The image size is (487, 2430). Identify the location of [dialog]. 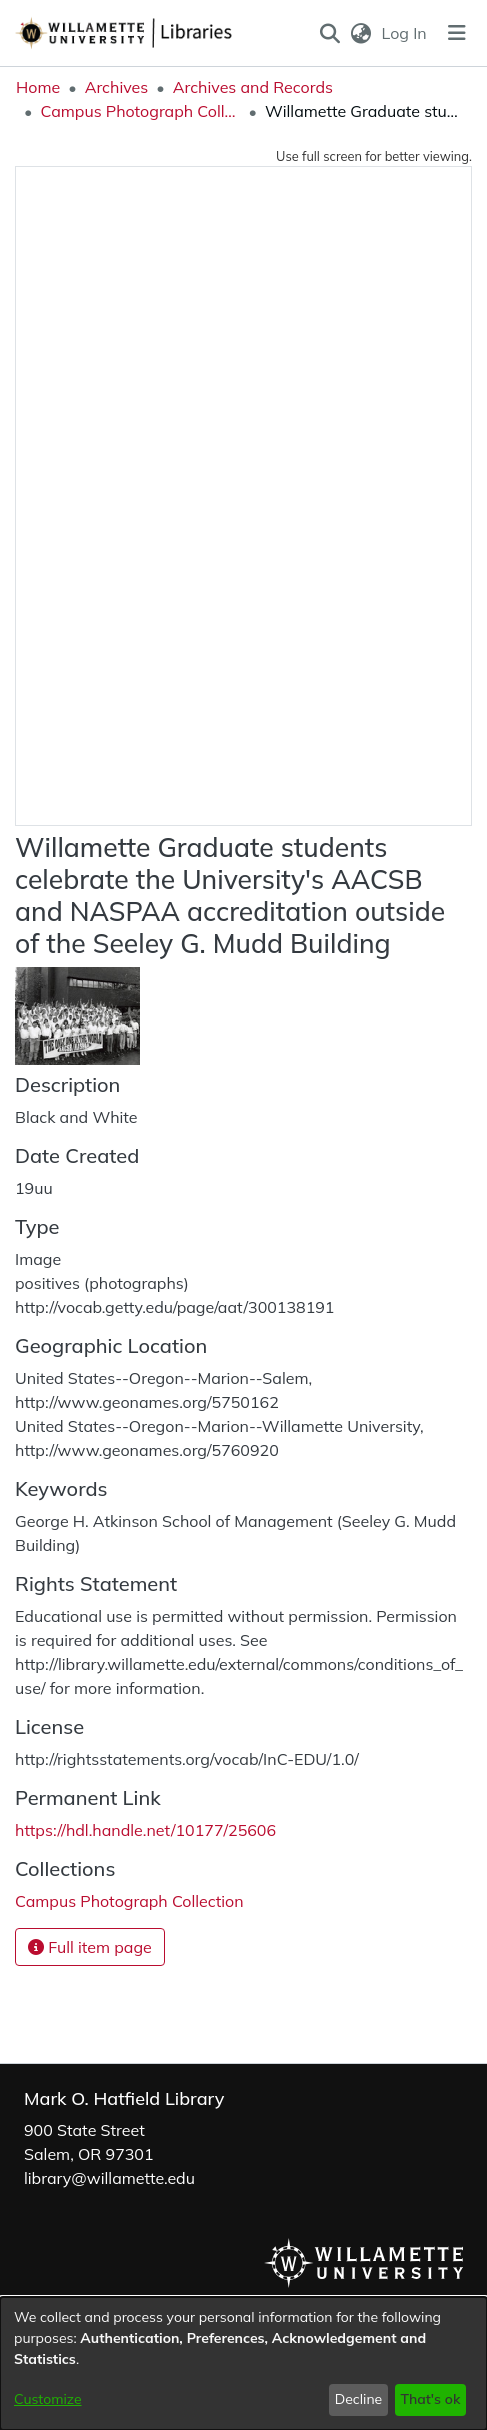
(243, 2363).